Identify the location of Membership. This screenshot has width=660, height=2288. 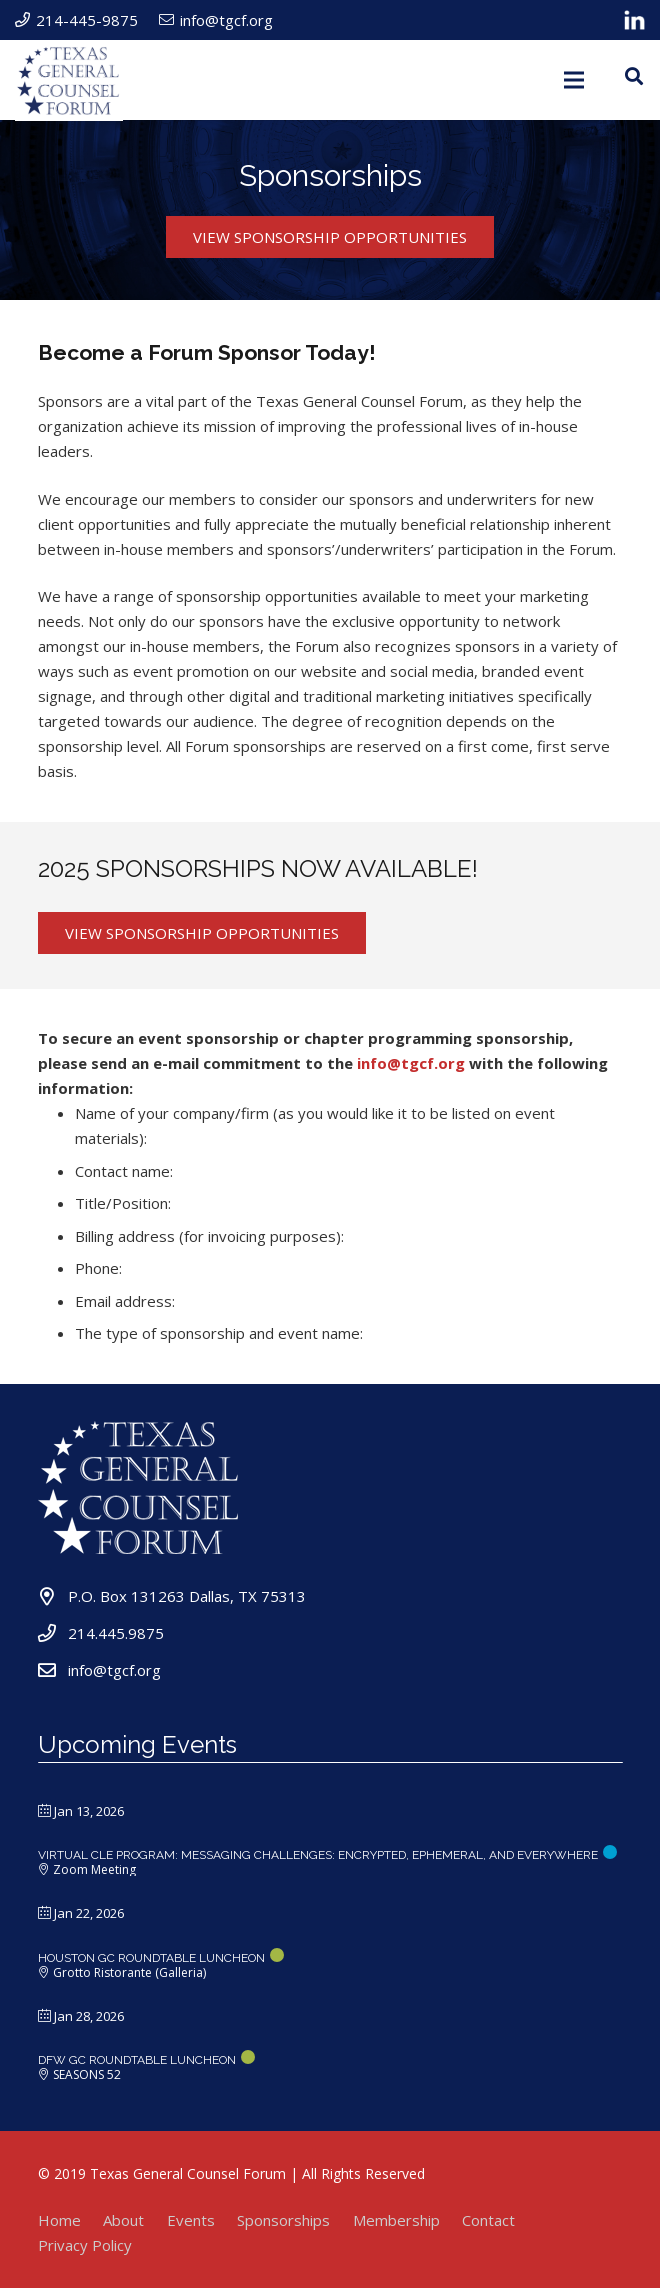
(396, 2220).